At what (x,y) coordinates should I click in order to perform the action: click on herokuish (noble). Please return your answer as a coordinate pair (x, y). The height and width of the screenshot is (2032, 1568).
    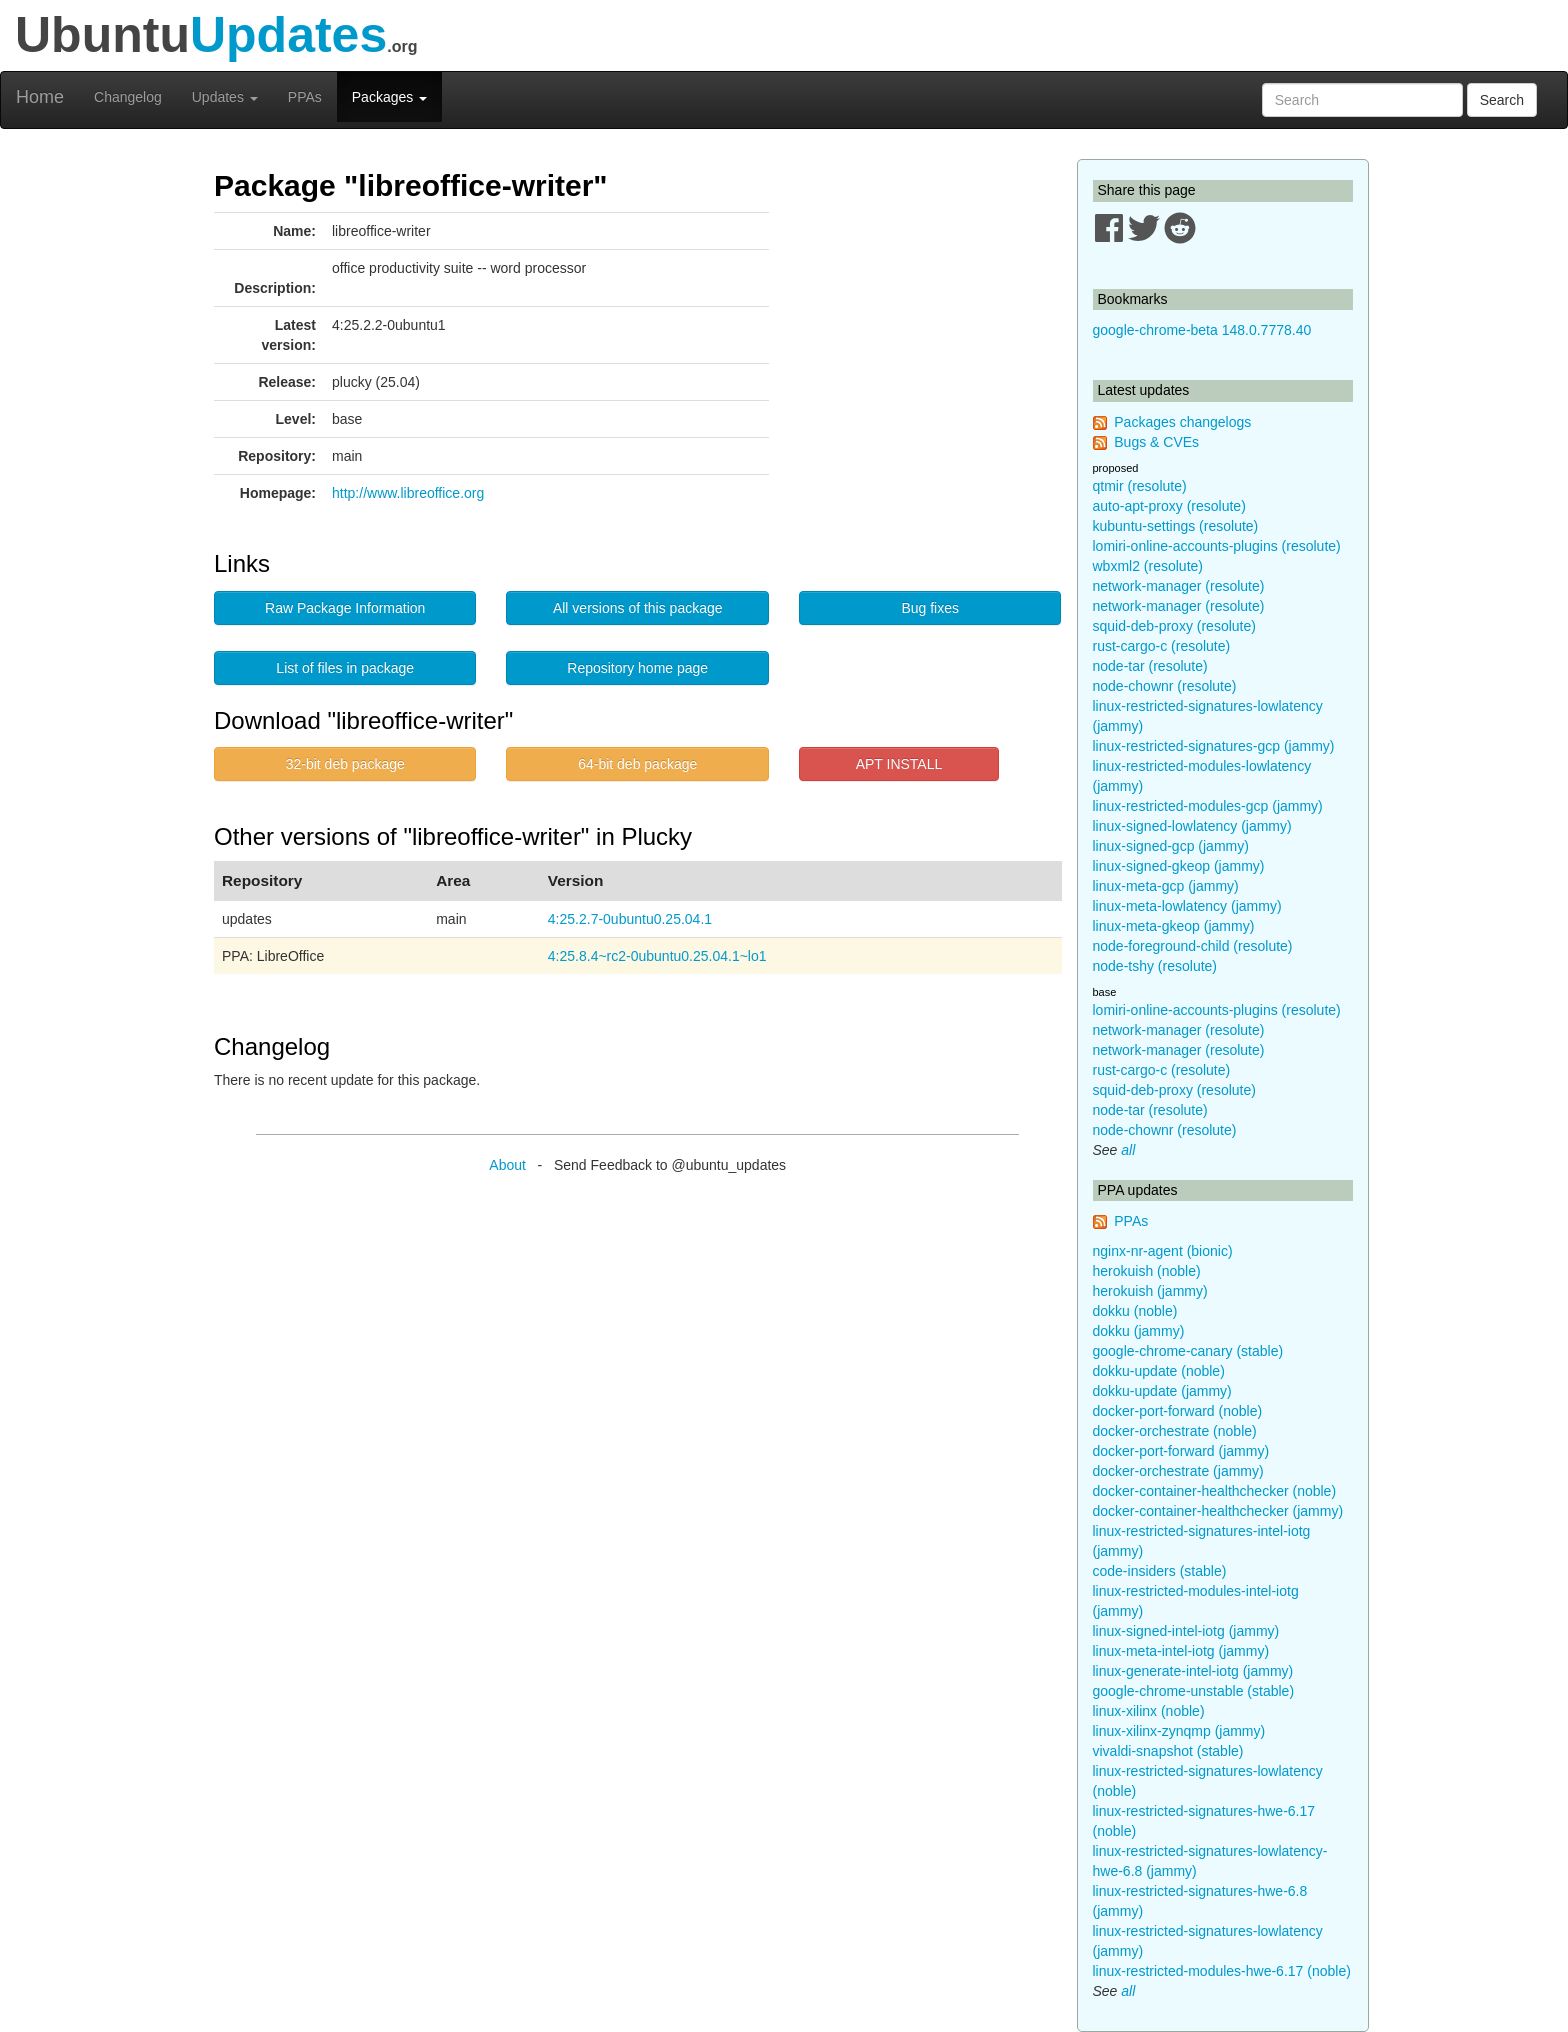
    Looking at the image, I should click on (1147, 1271).